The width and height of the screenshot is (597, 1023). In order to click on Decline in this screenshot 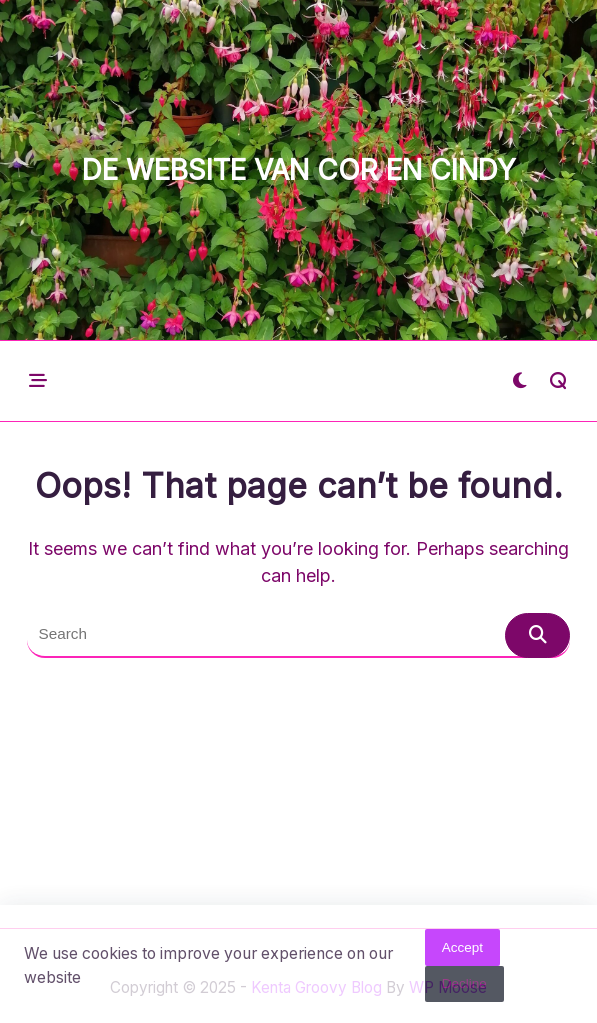, I will do `click(464, 987)`.